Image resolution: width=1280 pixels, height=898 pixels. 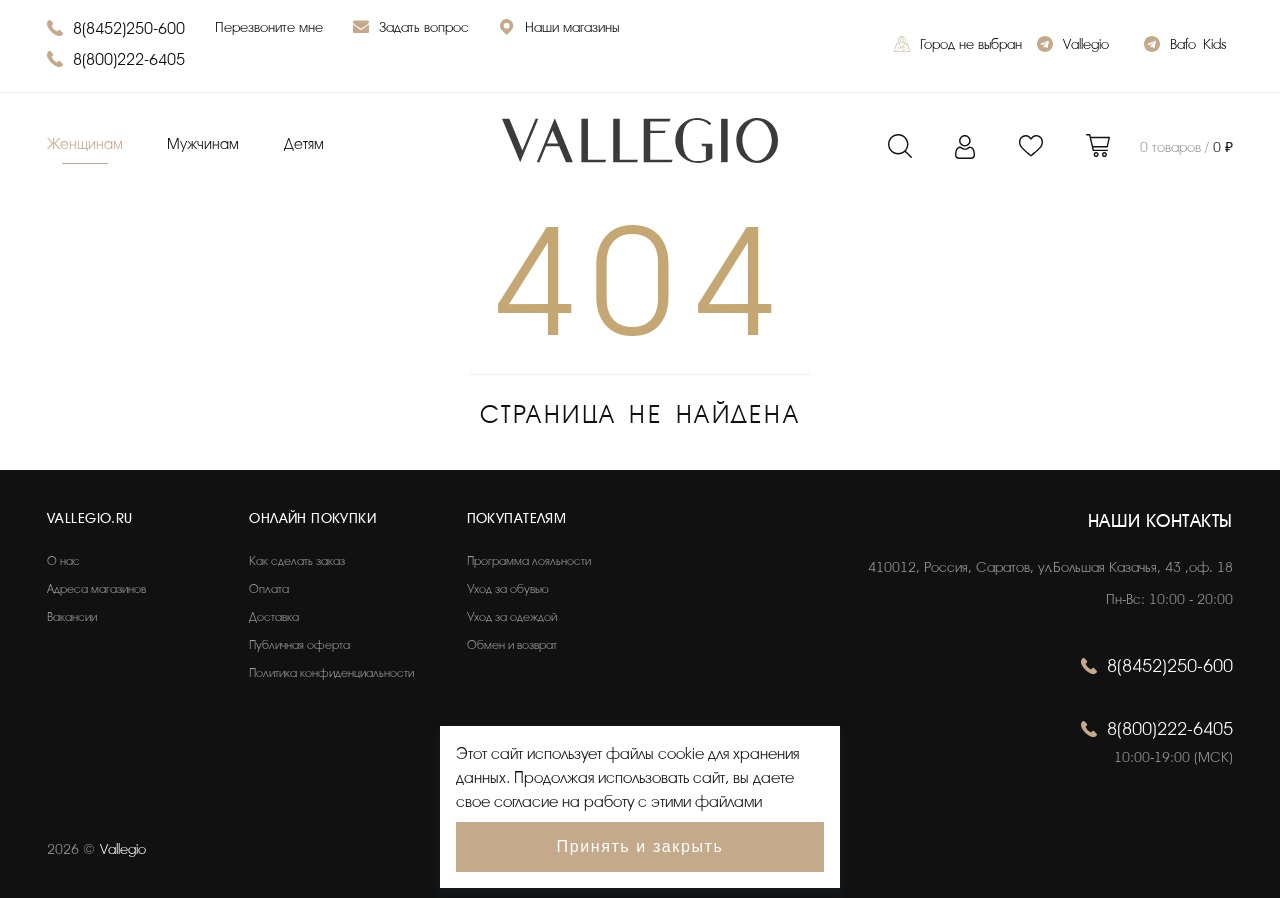 I want to click on Перезвоните мне, so click(x=269, y=27).